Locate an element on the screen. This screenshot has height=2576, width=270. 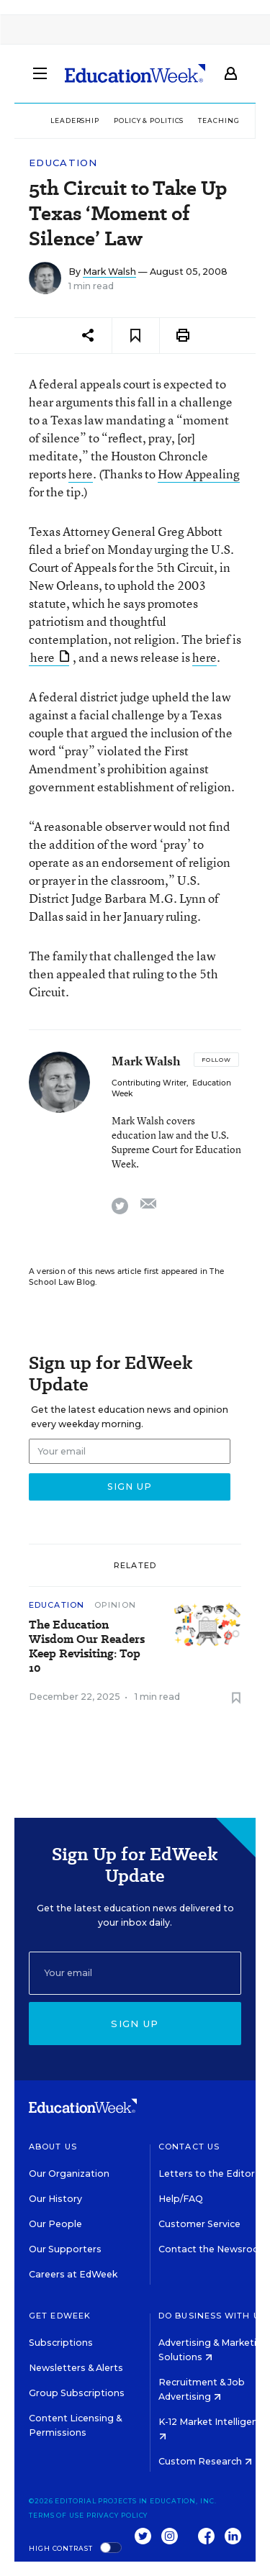
Education is located at coordinates (63, 163).